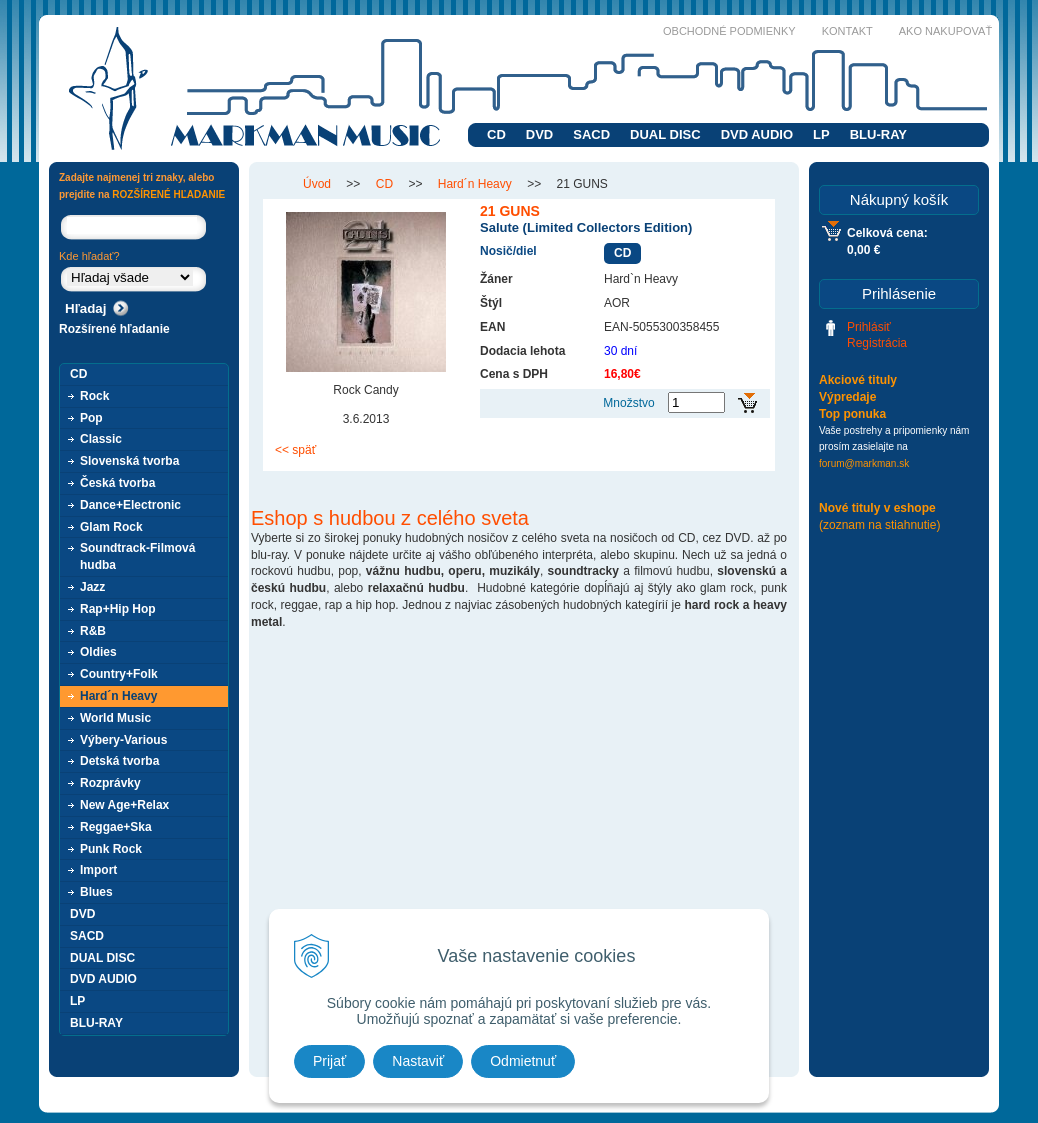 The height and width of the screenshot is (1123, 1038). Describe the element at coordinates (847, 31) in the screenshot. I see `Kontakt` at that location.